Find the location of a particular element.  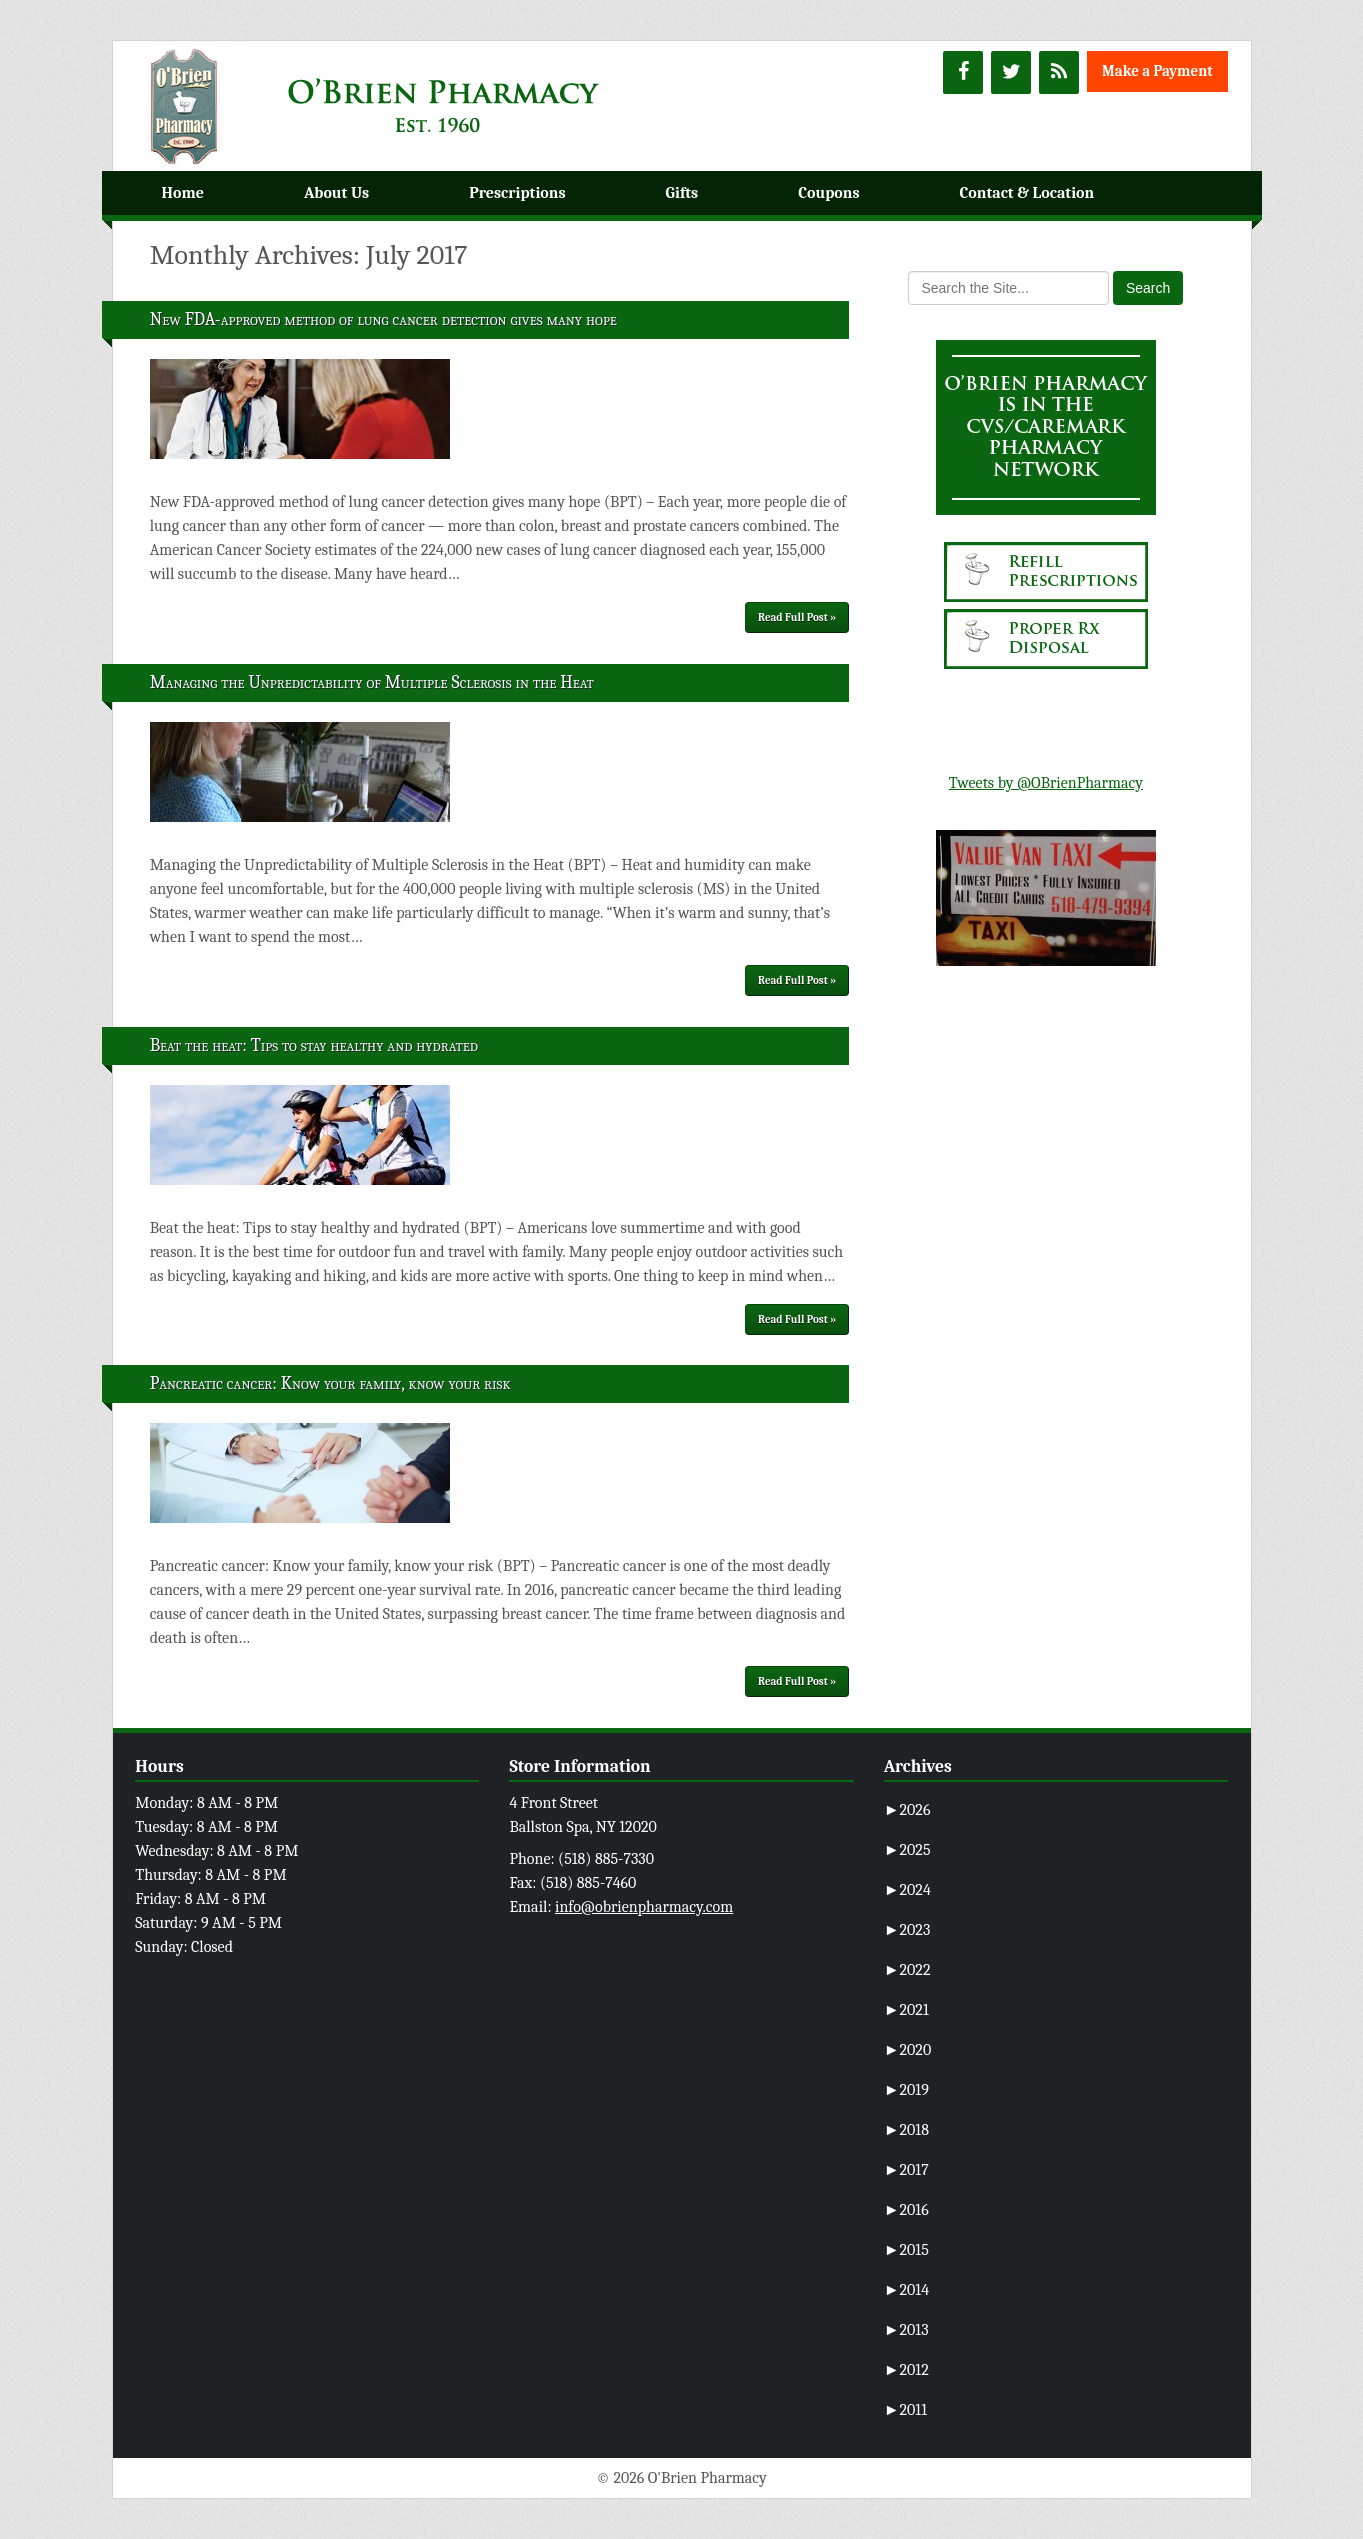

2015 is located at coordinates (906, 2250).